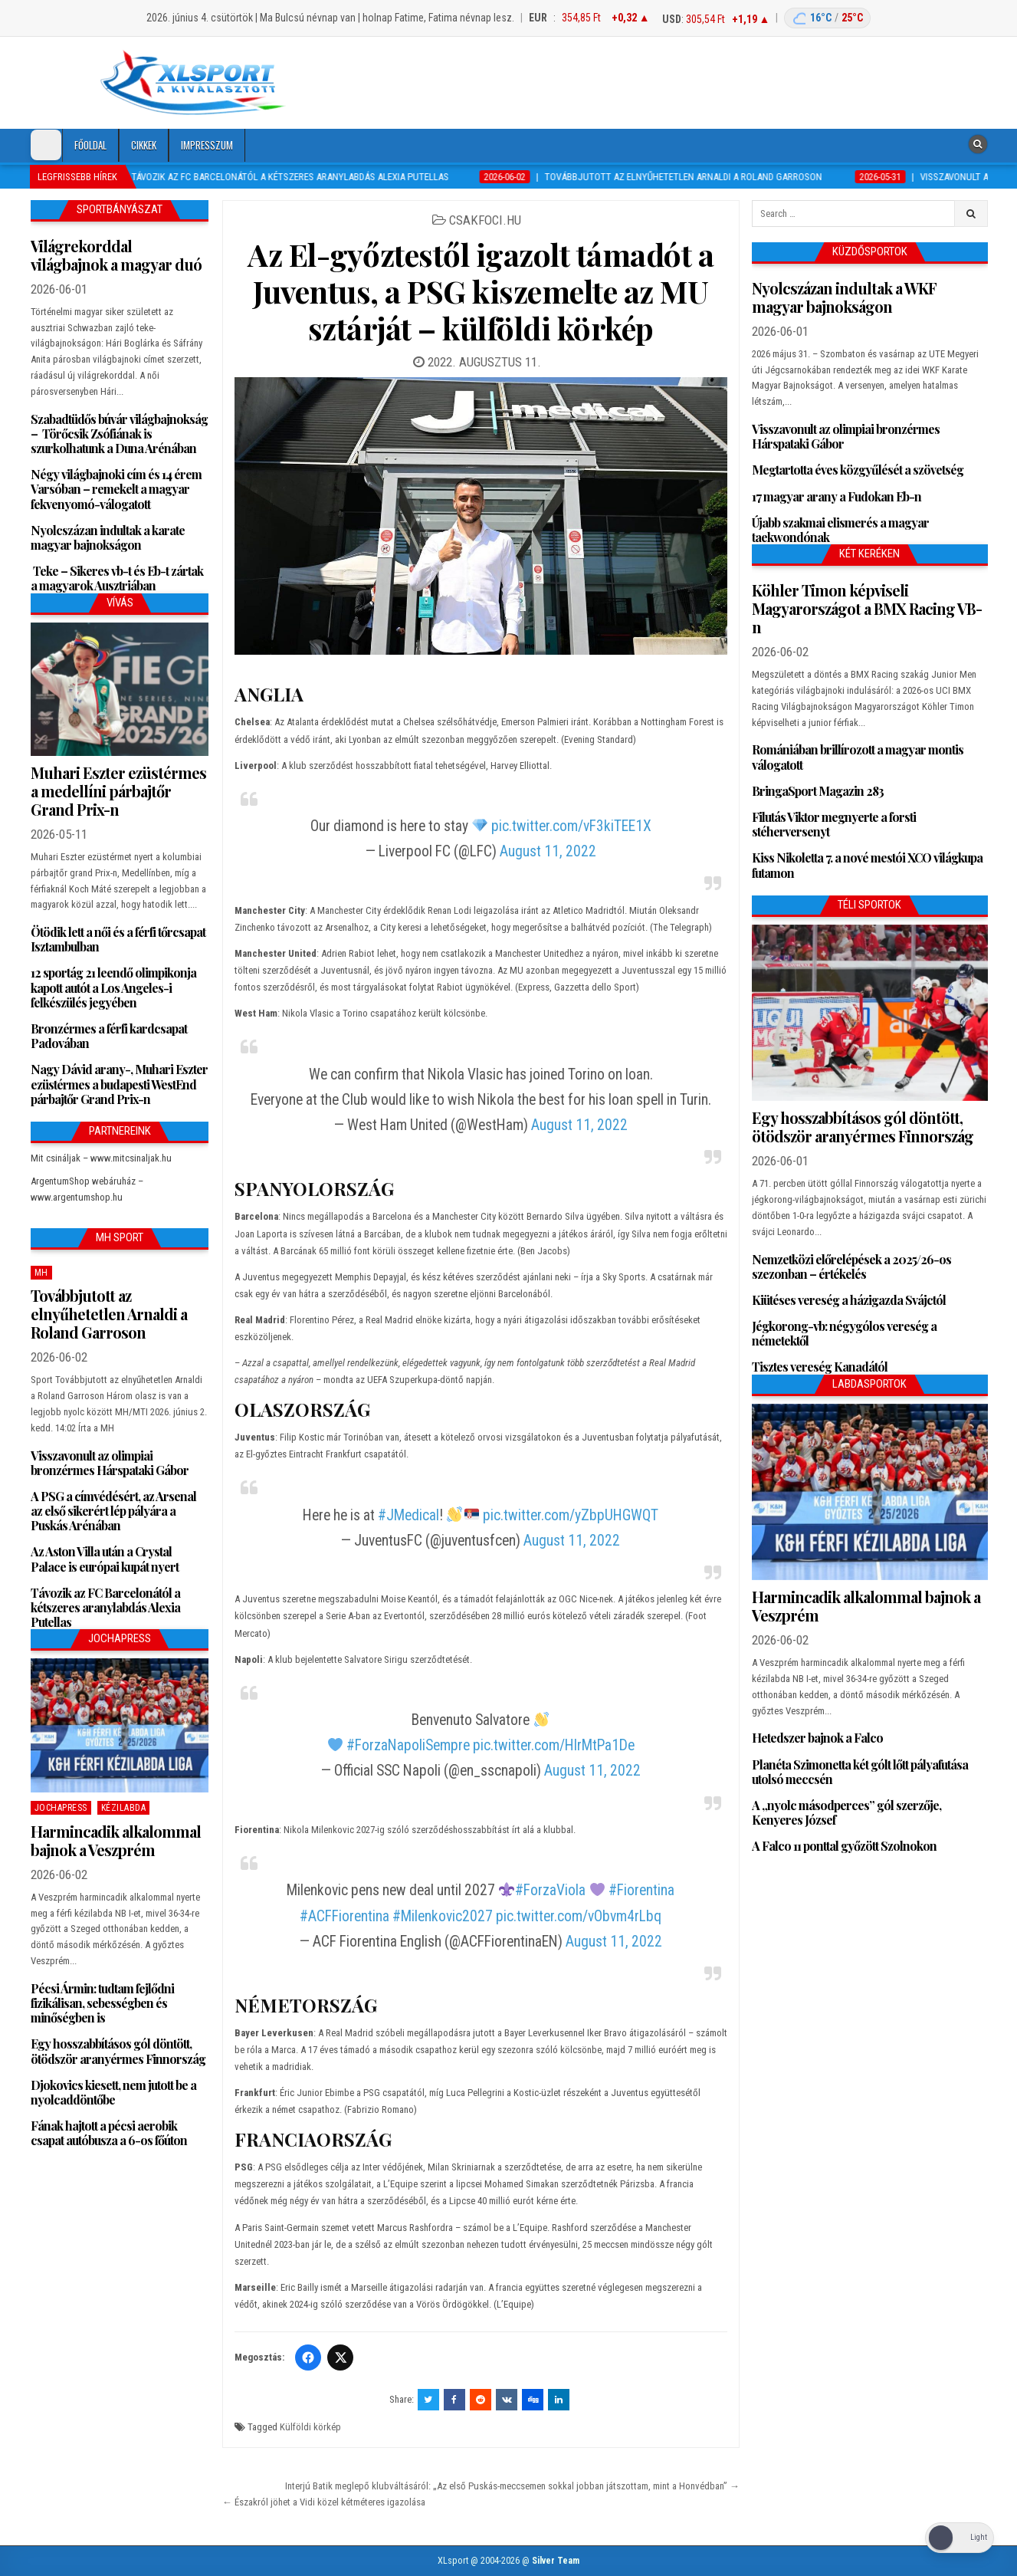 The image size is (1017, 2576). I want to click on Pécsi Ármin: tudtam fejlődni fizikálisan, sebességben és minőségben is, so click(102, 2003).